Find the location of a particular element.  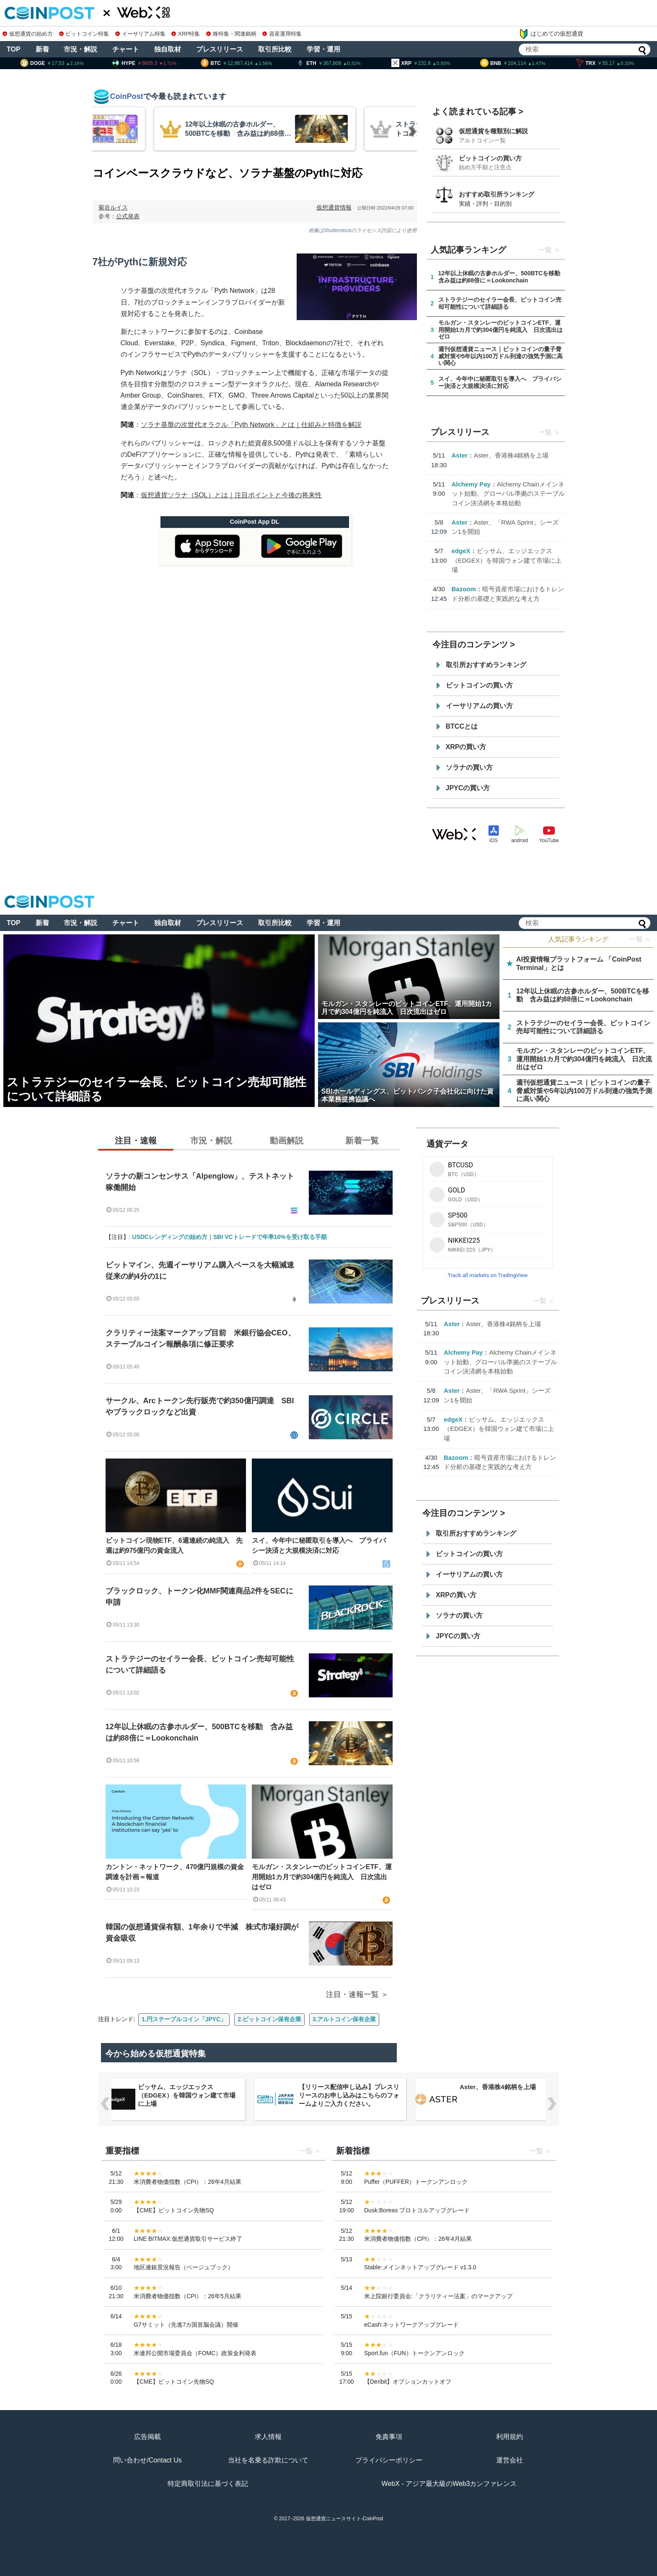

USDCレンディングの始め方｜SBI VCトレードで年率10%を受け取る手順 is located at coordinates (229, 1237).